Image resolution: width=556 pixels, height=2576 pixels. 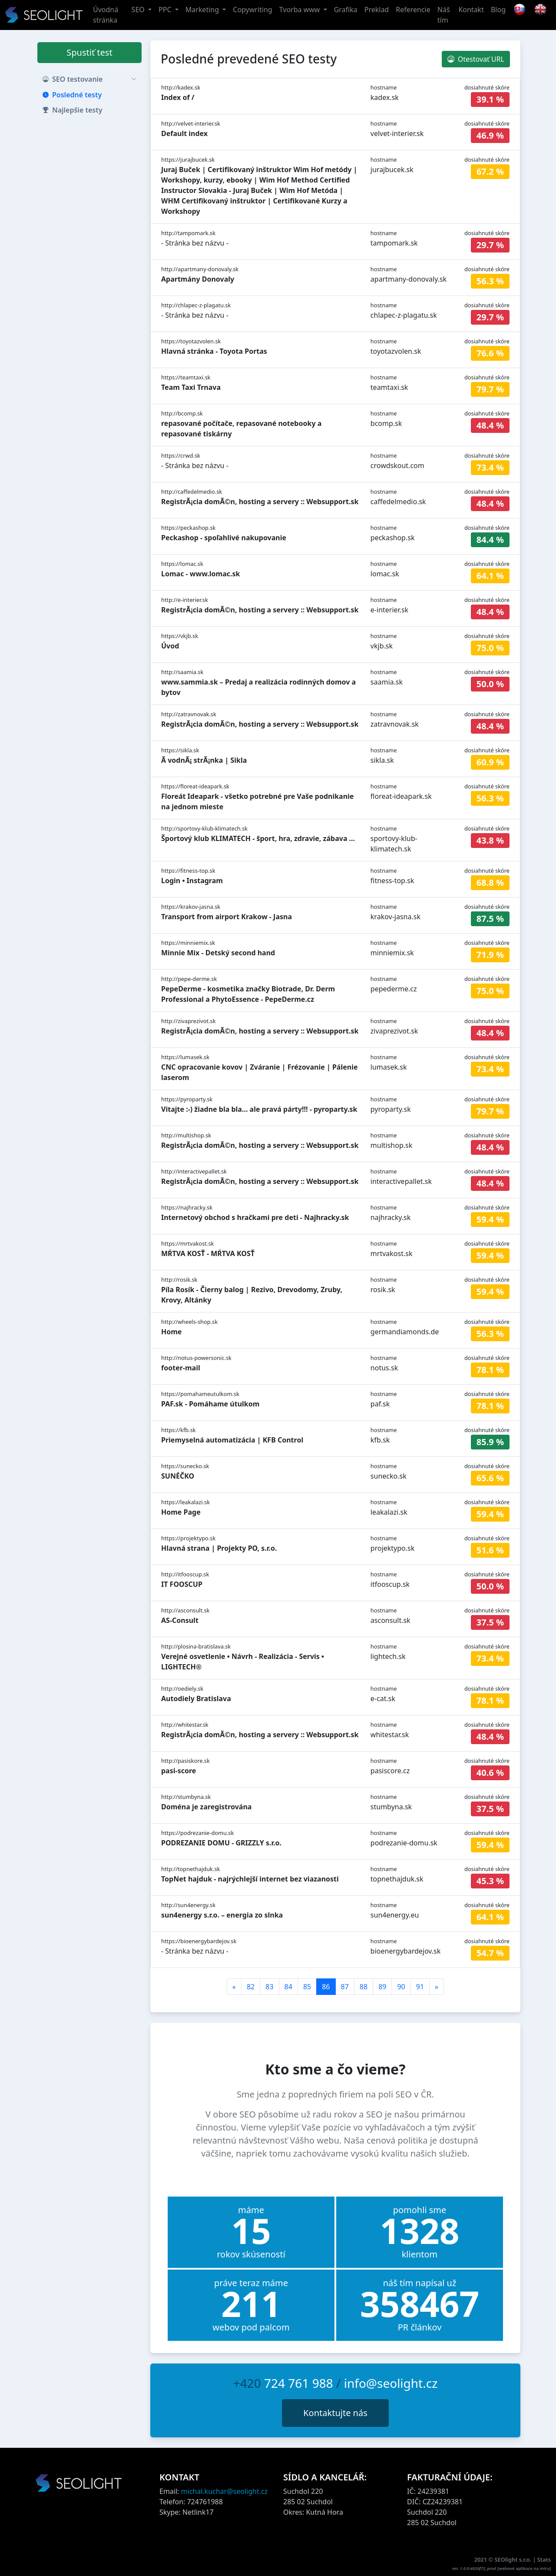 I want to click on 82, so click(x=251, y=1986).